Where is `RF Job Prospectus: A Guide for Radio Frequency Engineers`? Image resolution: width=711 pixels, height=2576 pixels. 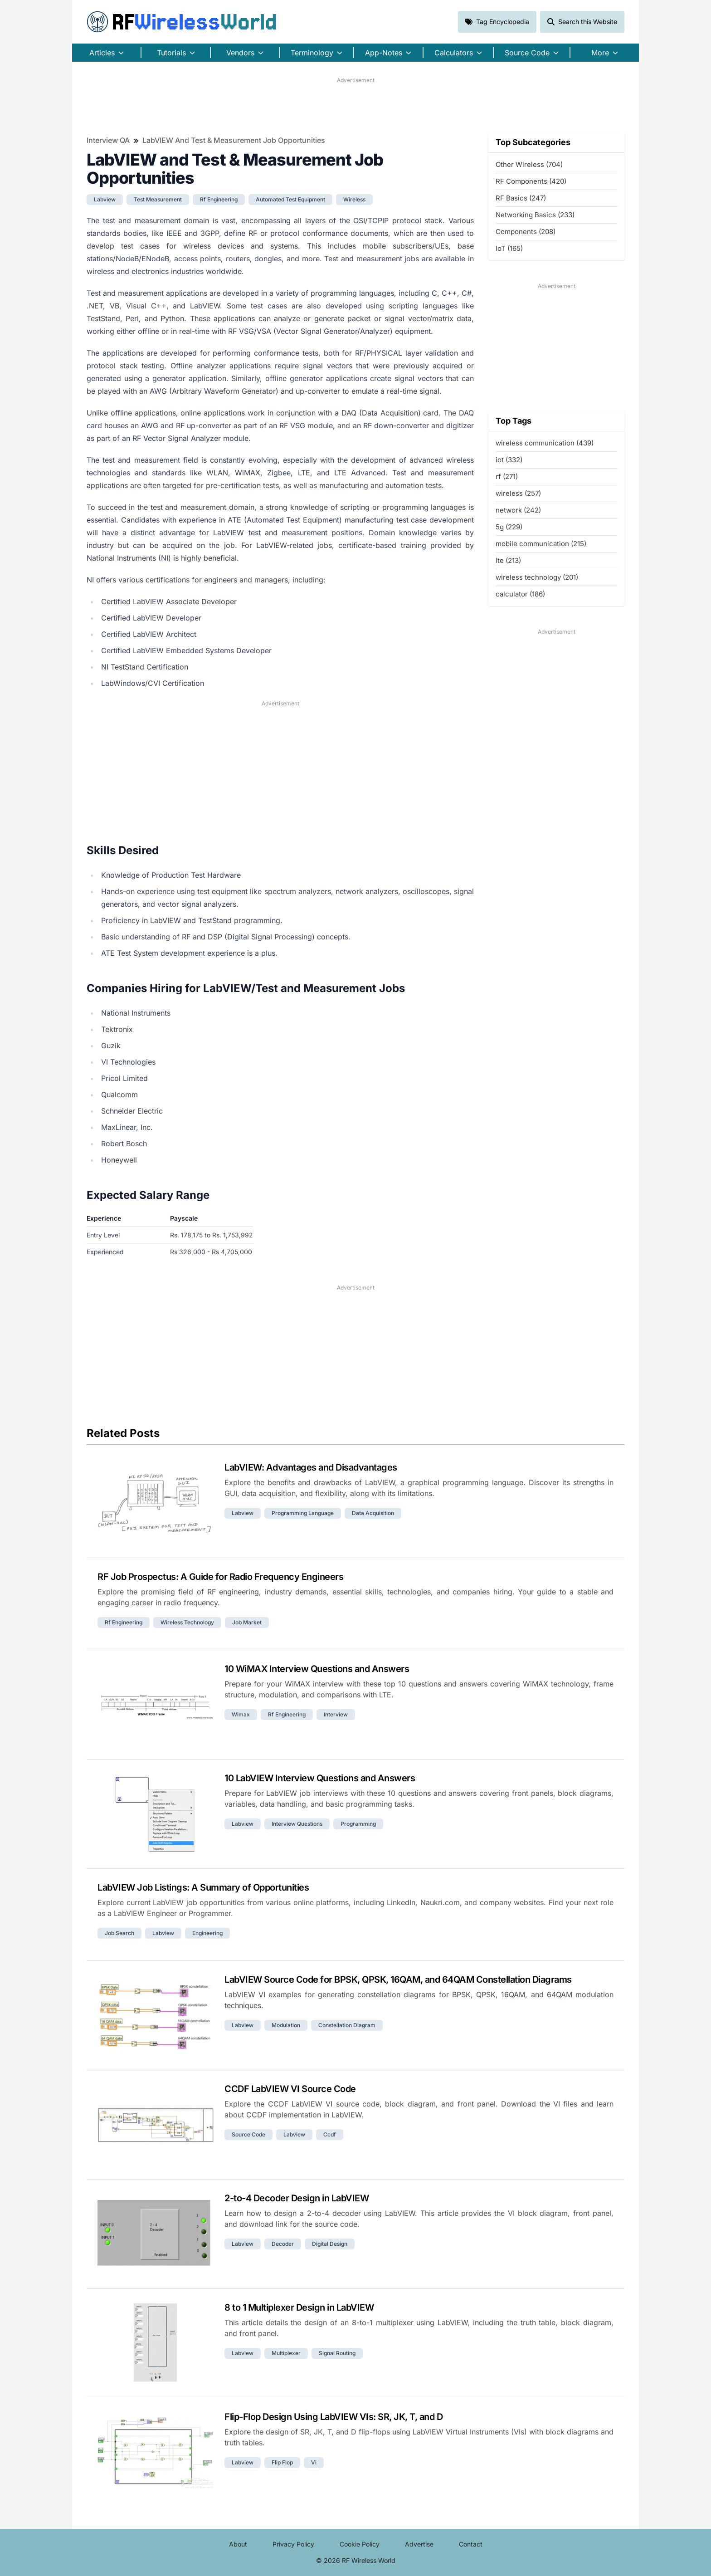
RF Job Prospectus: A Guide for Radio Frequency Engineers is located at coordinates (220, 1576).